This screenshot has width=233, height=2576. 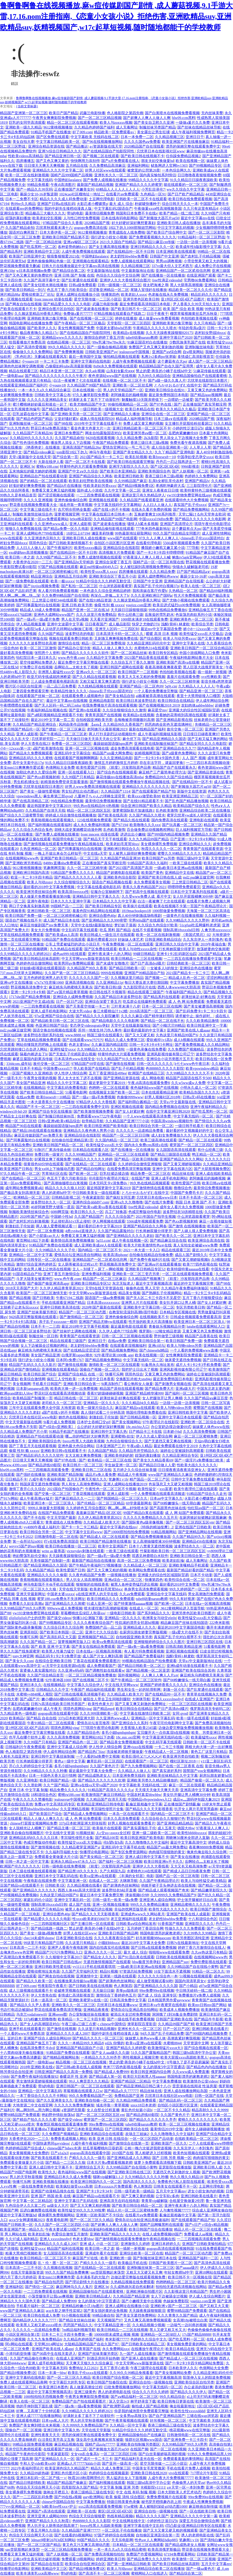 I want to click on 亚洲 国产 韩国 欧美 在线, so click(x=51, y=2196).